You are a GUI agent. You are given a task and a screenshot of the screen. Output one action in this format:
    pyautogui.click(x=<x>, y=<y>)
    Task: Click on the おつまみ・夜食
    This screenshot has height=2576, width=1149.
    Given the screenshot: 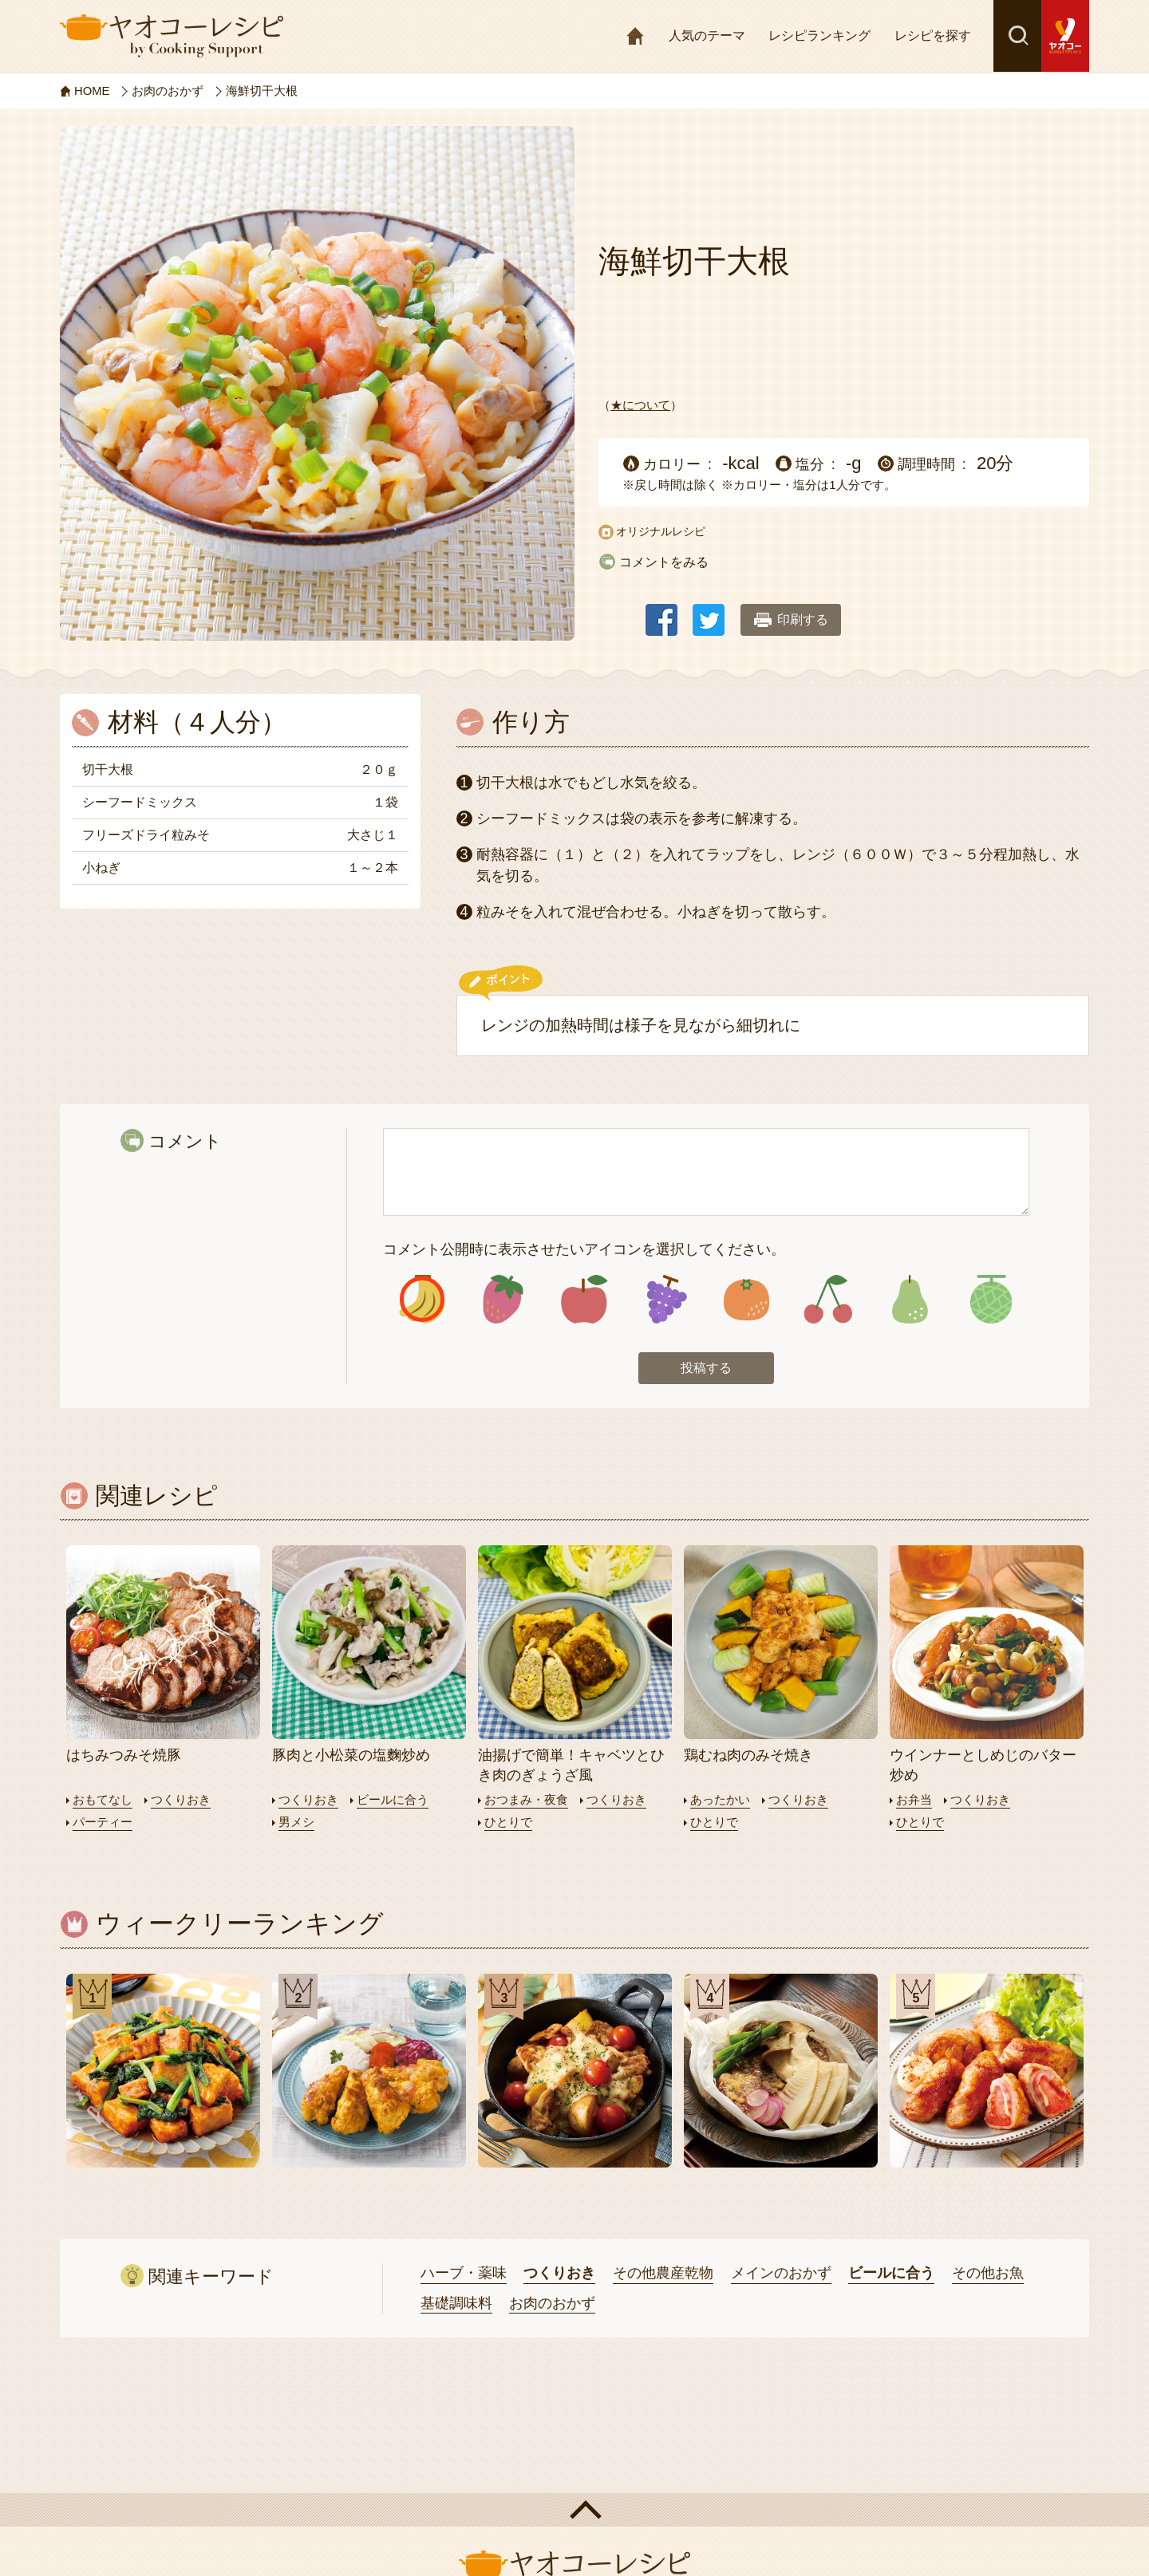 What is the action you would take?
    pyautogui.click(x=526, y=1800)
    